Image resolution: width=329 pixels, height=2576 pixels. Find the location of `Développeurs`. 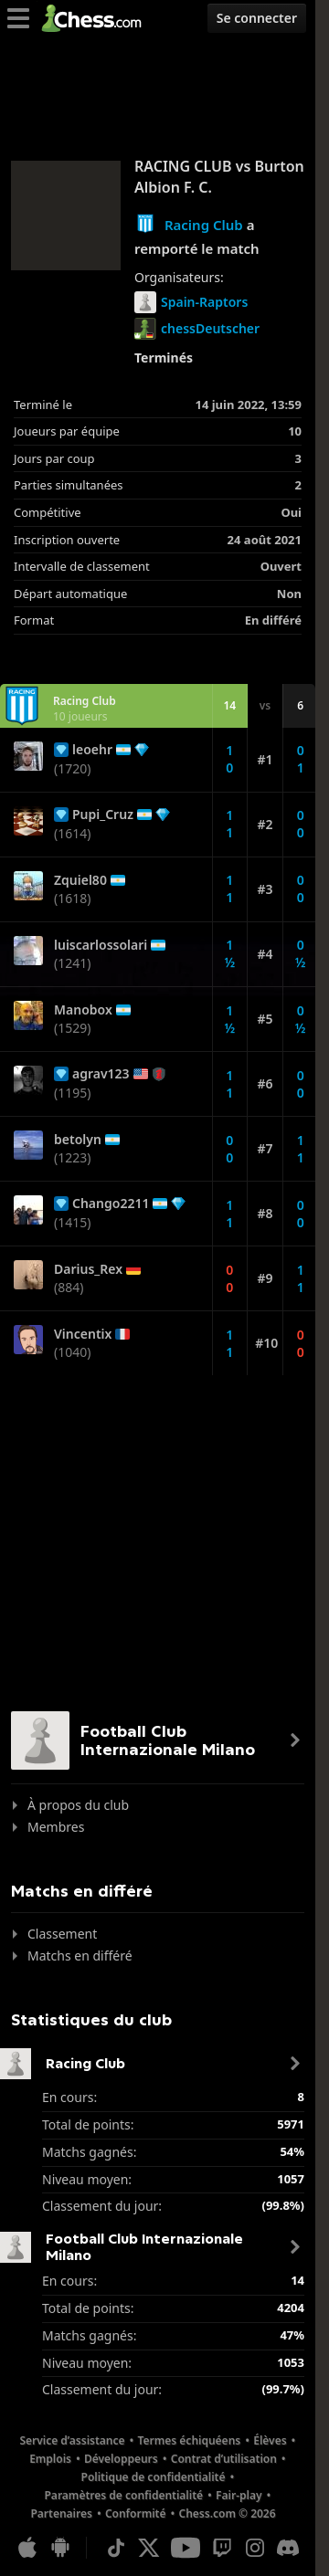

Développeurs is located at coordinates (121, 2458).